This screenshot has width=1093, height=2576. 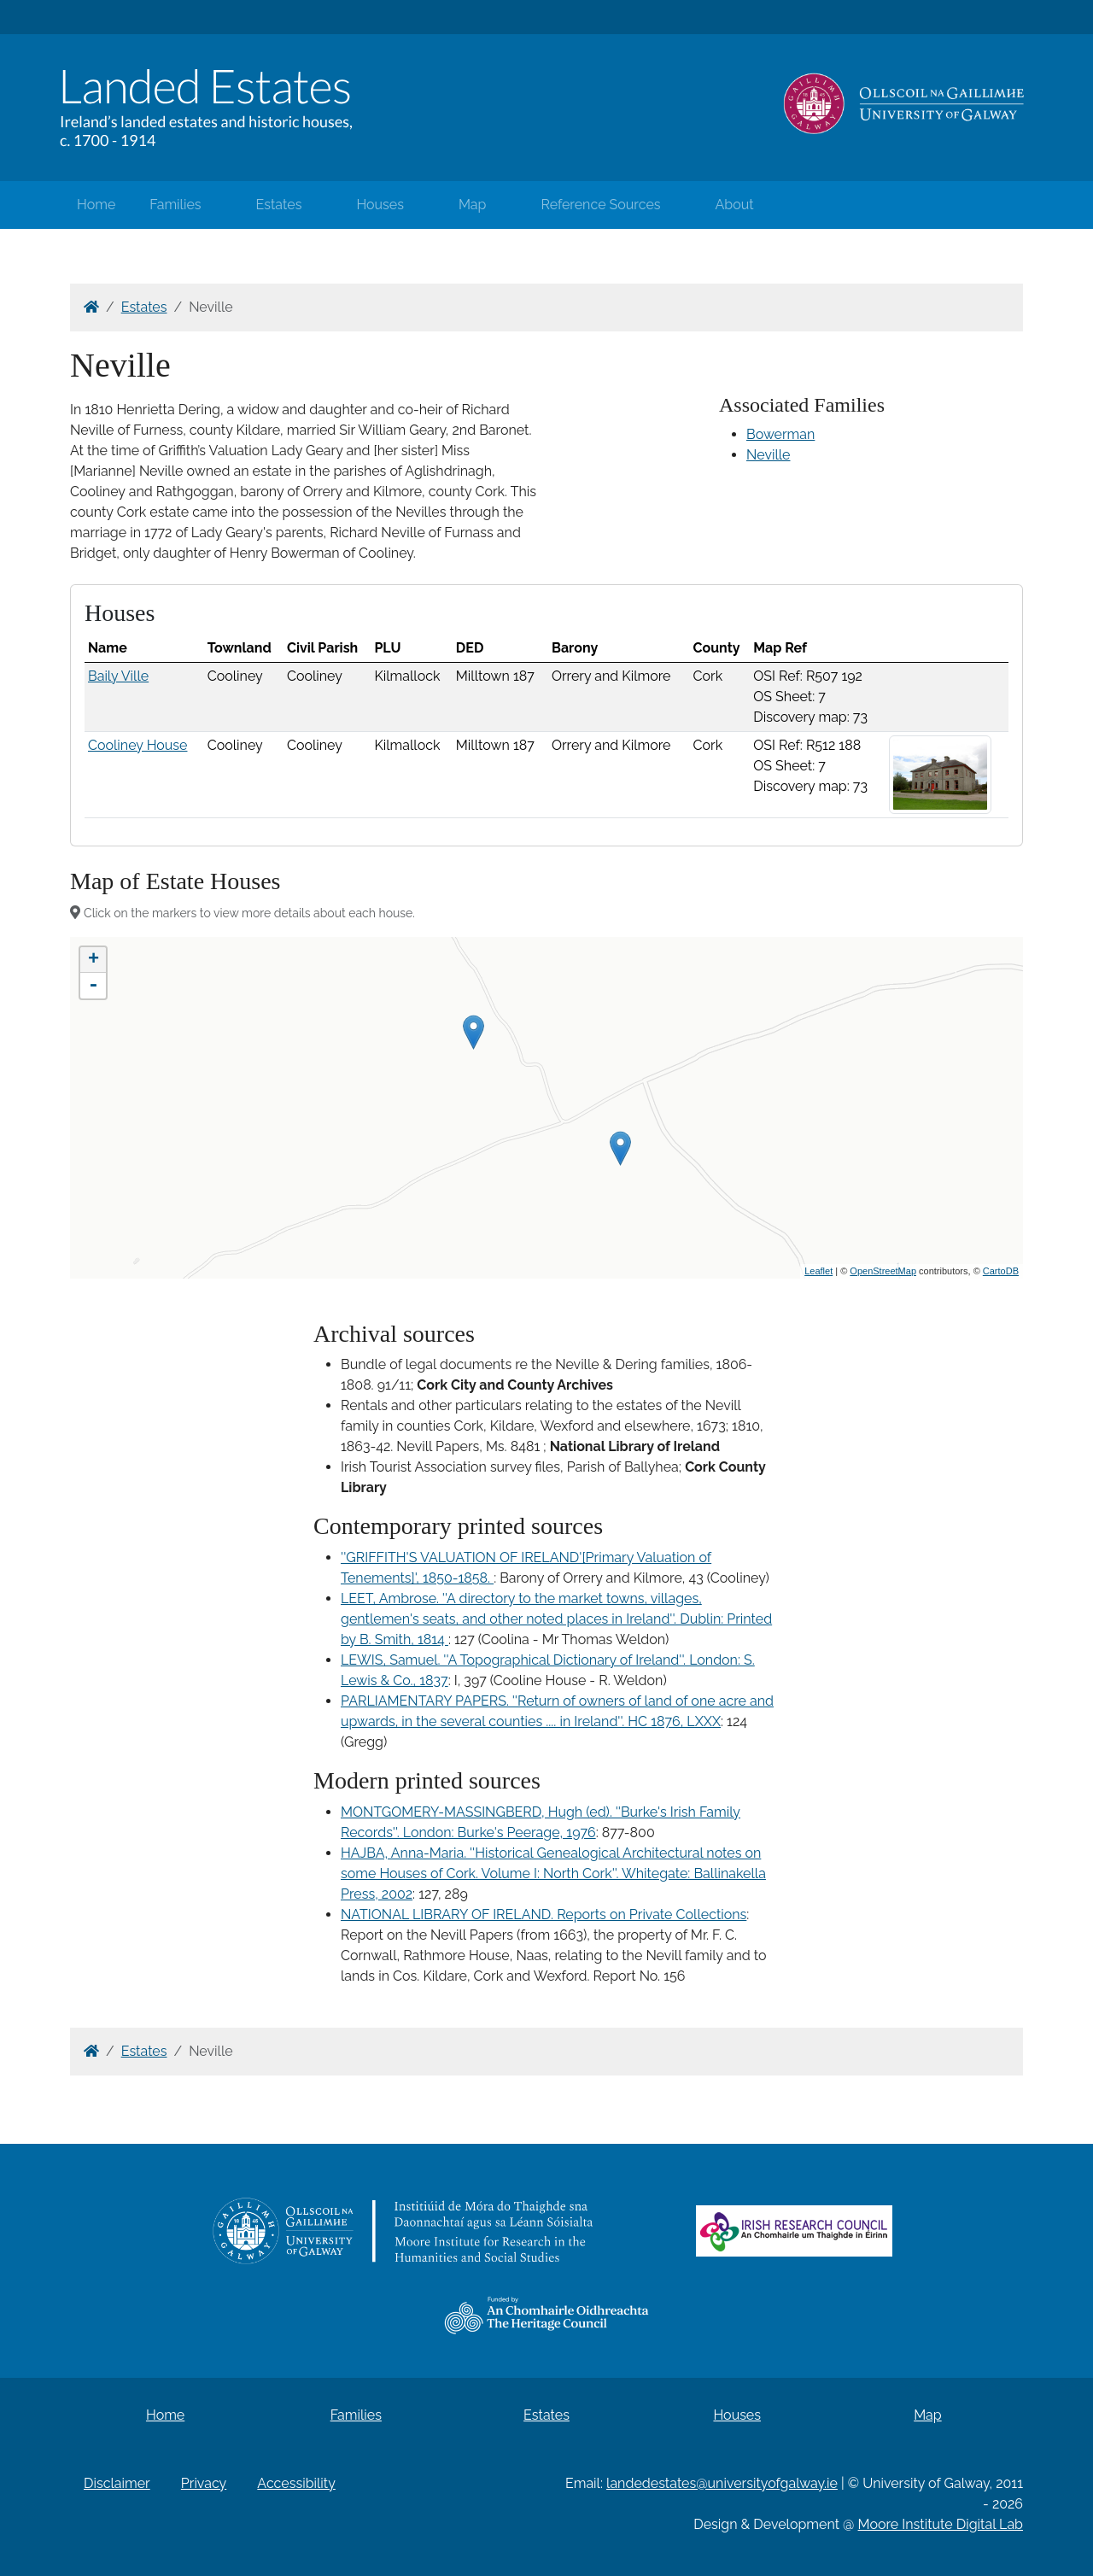 What do you see at coordinates (780, 434) in the screenshot?
I see `Bowerman` at bounding box center [780, 434].